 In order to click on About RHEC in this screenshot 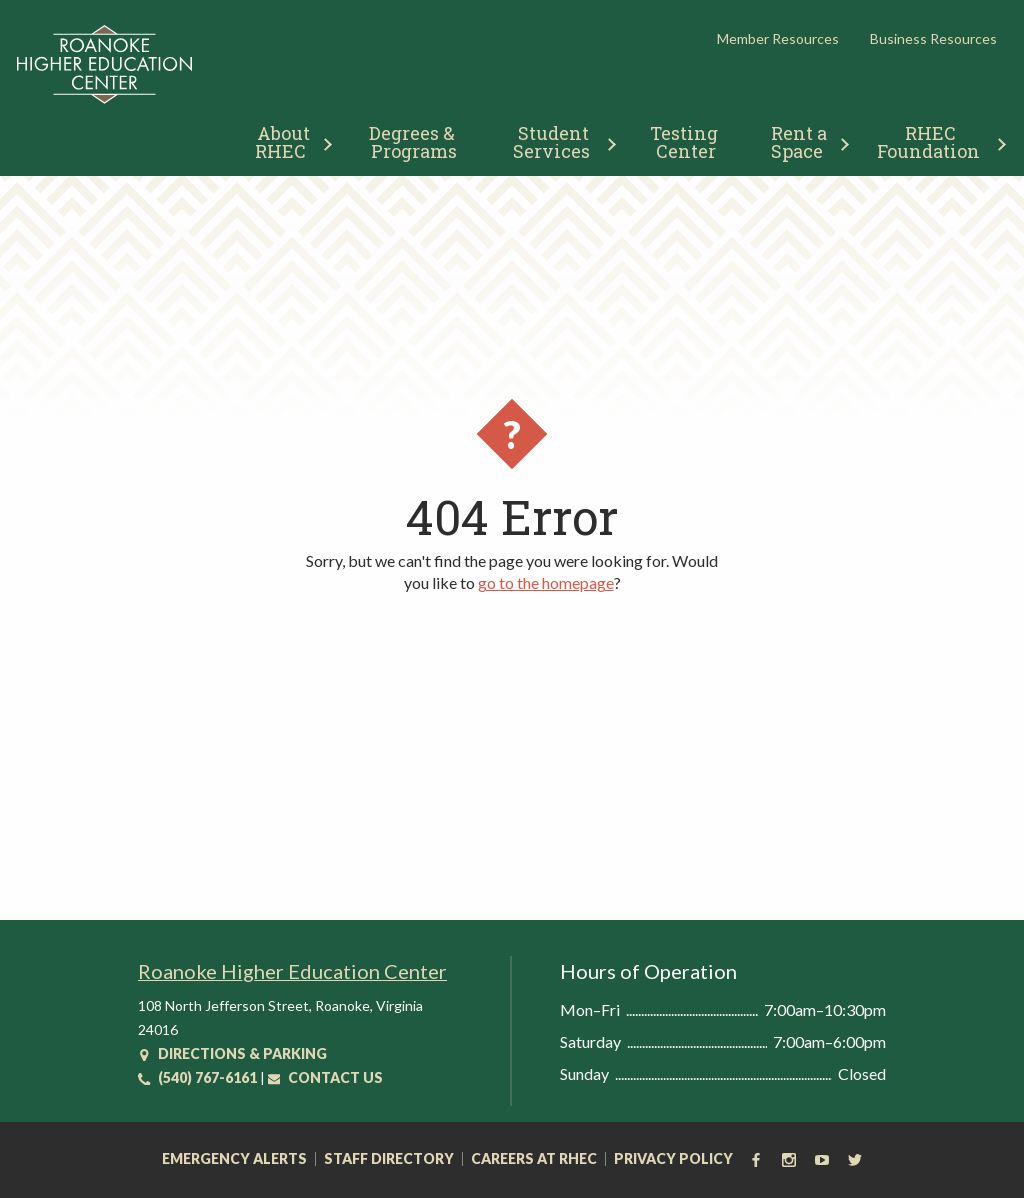, I will do `click(284, 142)`.